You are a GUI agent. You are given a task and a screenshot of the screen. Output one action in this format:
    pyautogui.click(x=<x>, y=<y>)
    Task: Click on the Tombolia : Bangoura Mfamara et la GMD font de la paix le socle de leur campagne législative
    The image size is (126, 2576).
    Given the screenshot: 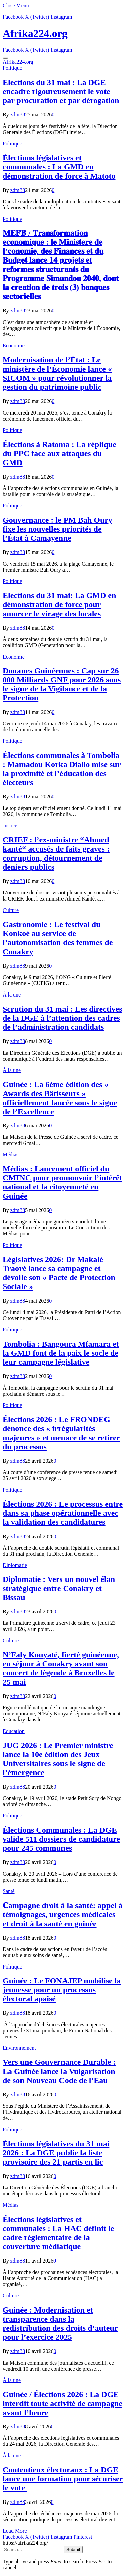 What is the action you would take?
    pyautogui.click(x=61, y=1353)
    